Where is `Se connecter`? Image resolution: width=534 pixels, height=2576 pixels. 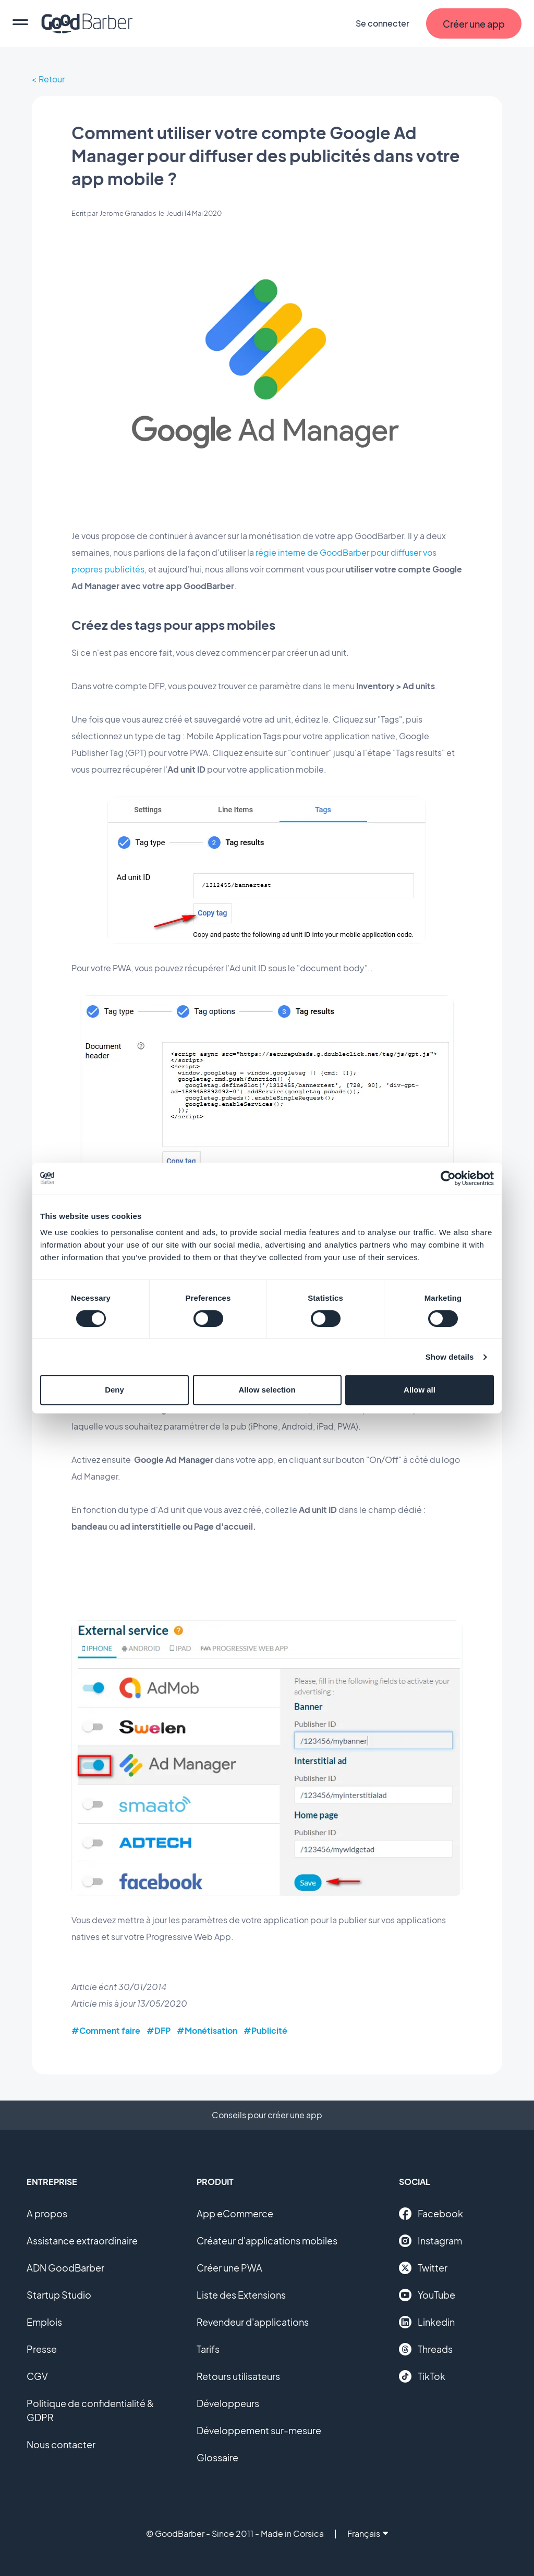 Se connecter is located at coordinates (382, 23).